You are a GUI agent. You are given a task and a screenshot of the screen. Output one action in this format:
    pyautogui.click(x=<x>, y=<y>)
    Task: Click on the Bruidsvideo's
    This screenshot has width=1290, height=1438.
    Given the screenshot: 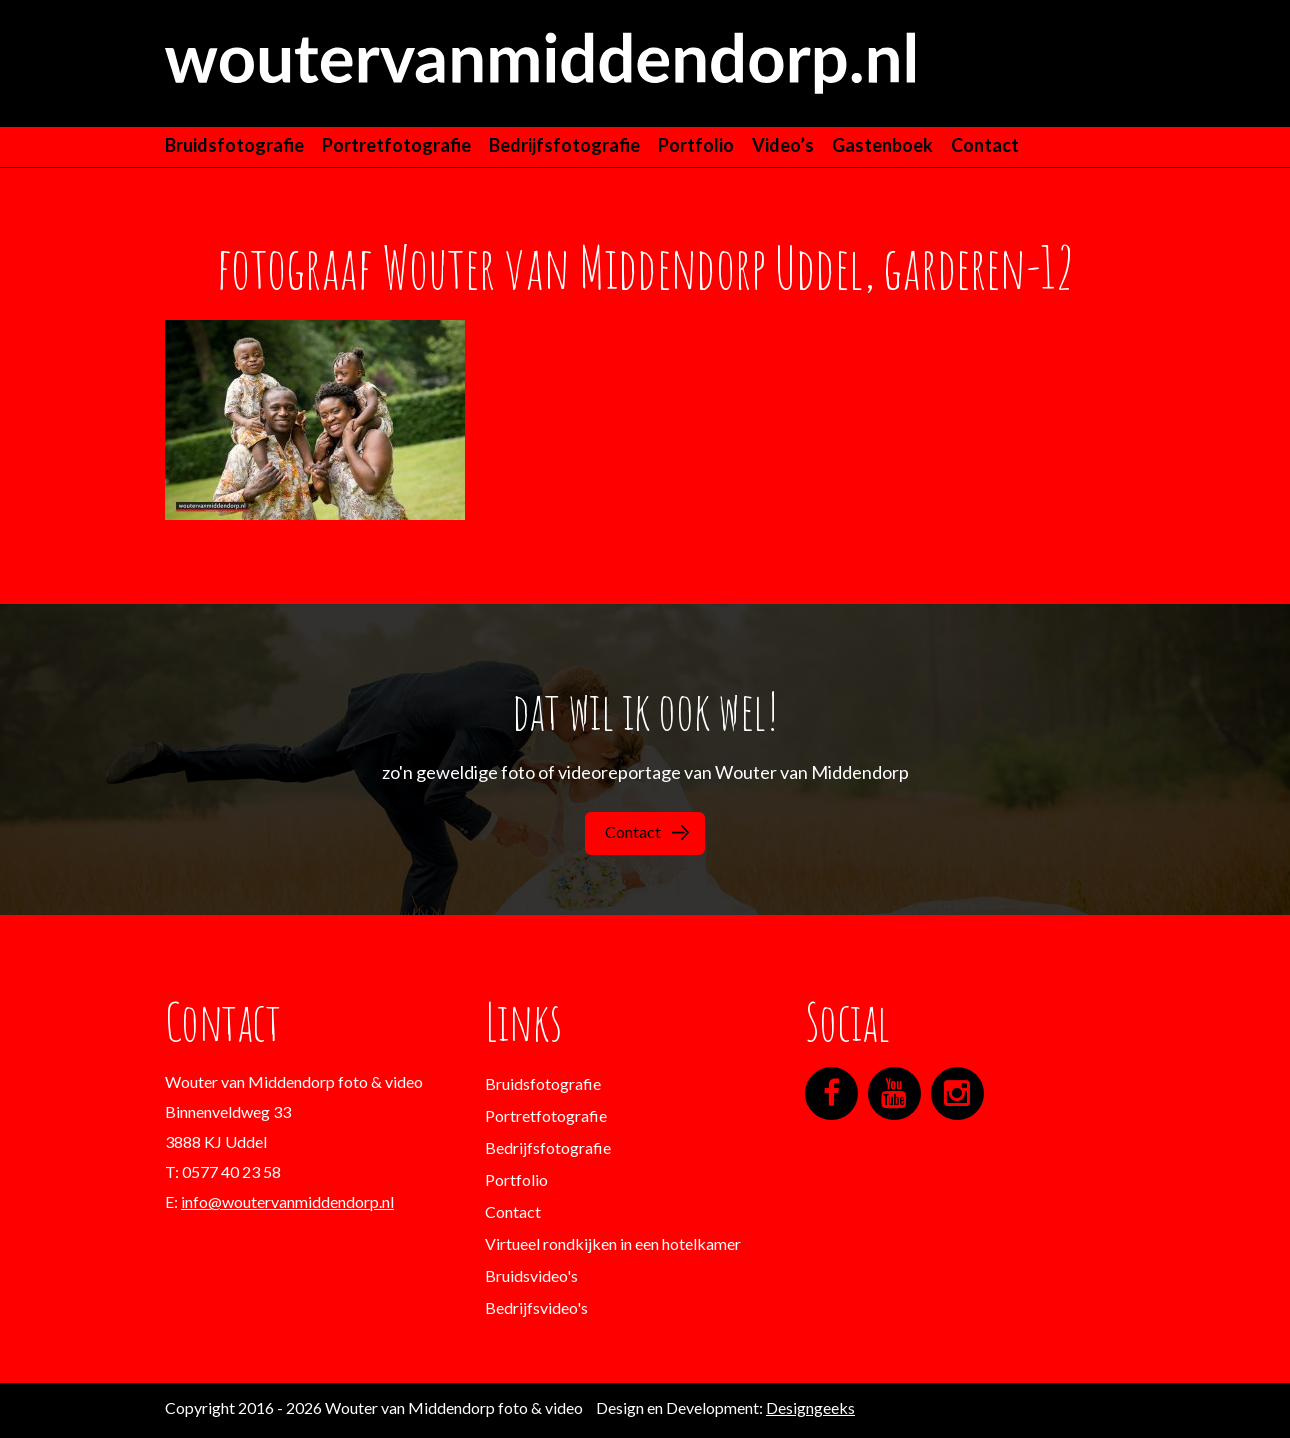 What is the action you would take?
    pyautogui.click(x=531, y=1275)
    